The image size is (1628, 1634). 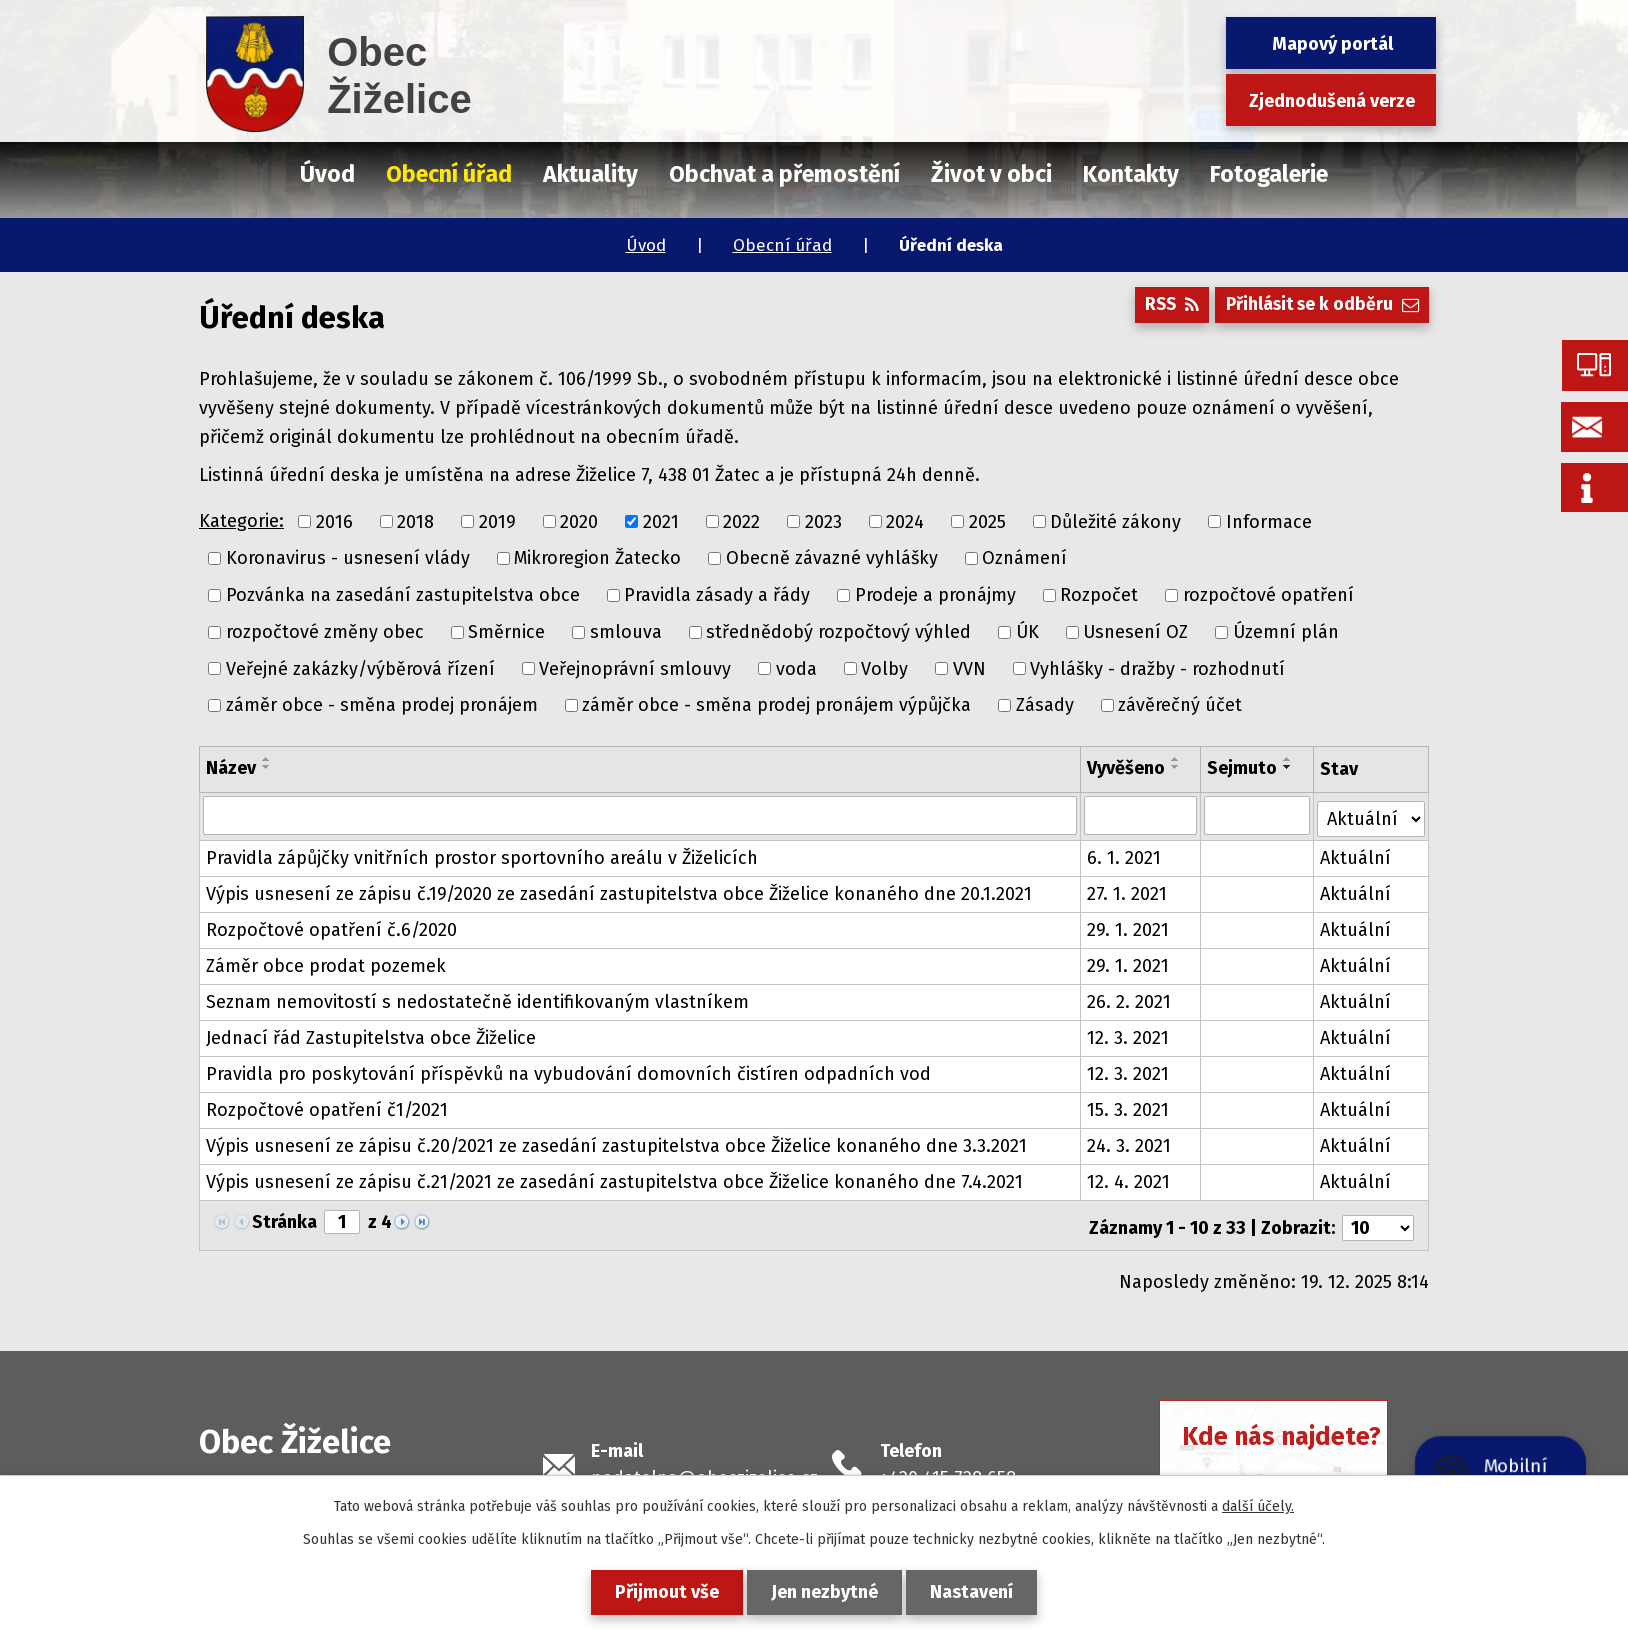 I want to click on Veřejné zakázky/výběrová řízení, so click(x=360, y=668).